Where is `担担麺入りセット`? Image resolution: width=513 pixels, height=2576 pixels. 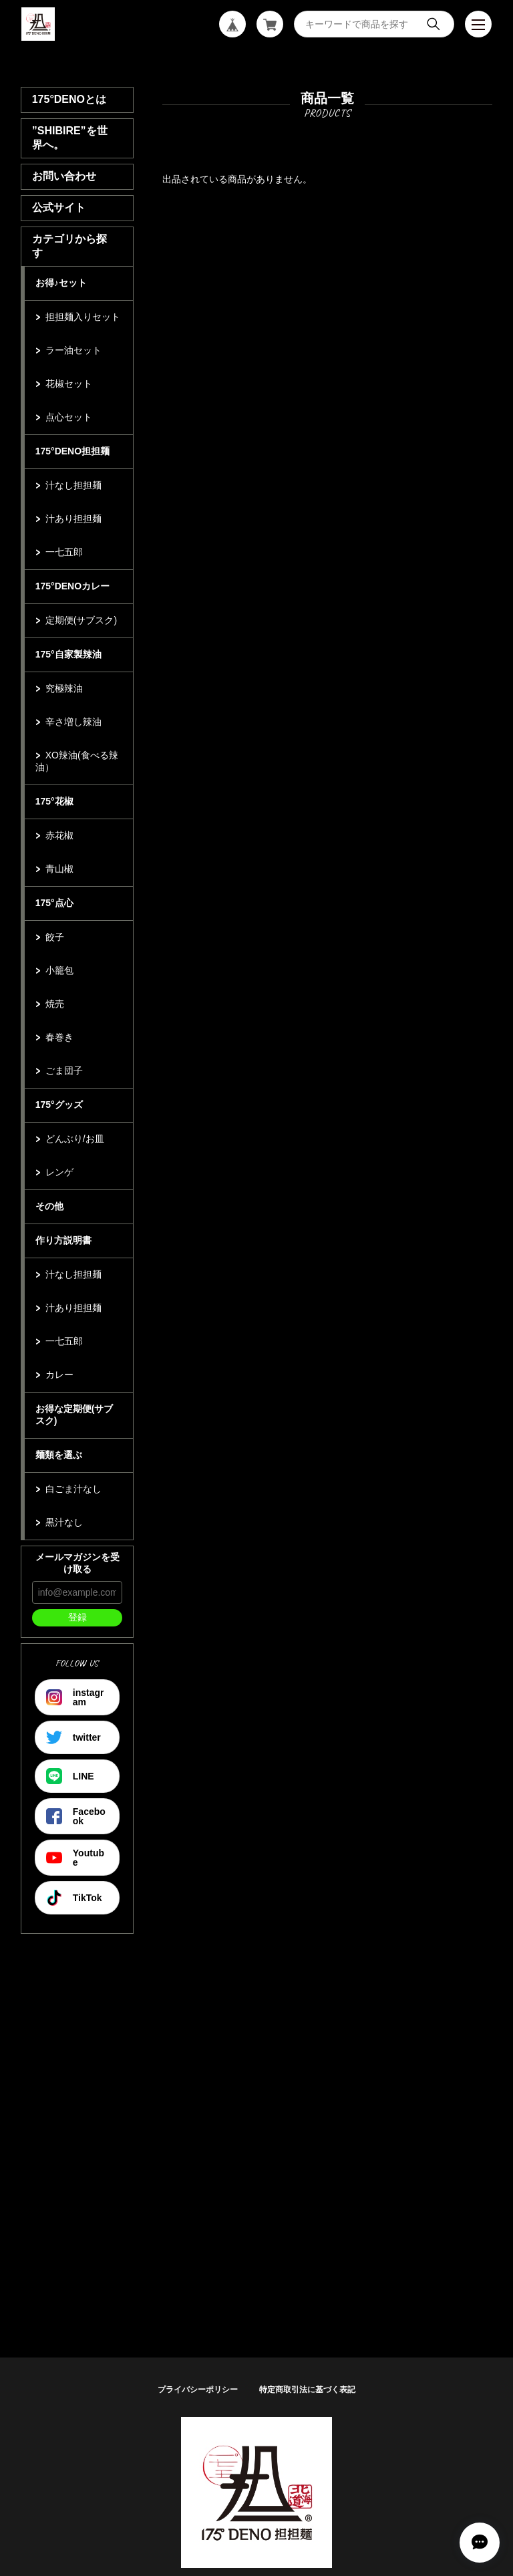
担担麺入りセット is located at coordinates (82, 316).